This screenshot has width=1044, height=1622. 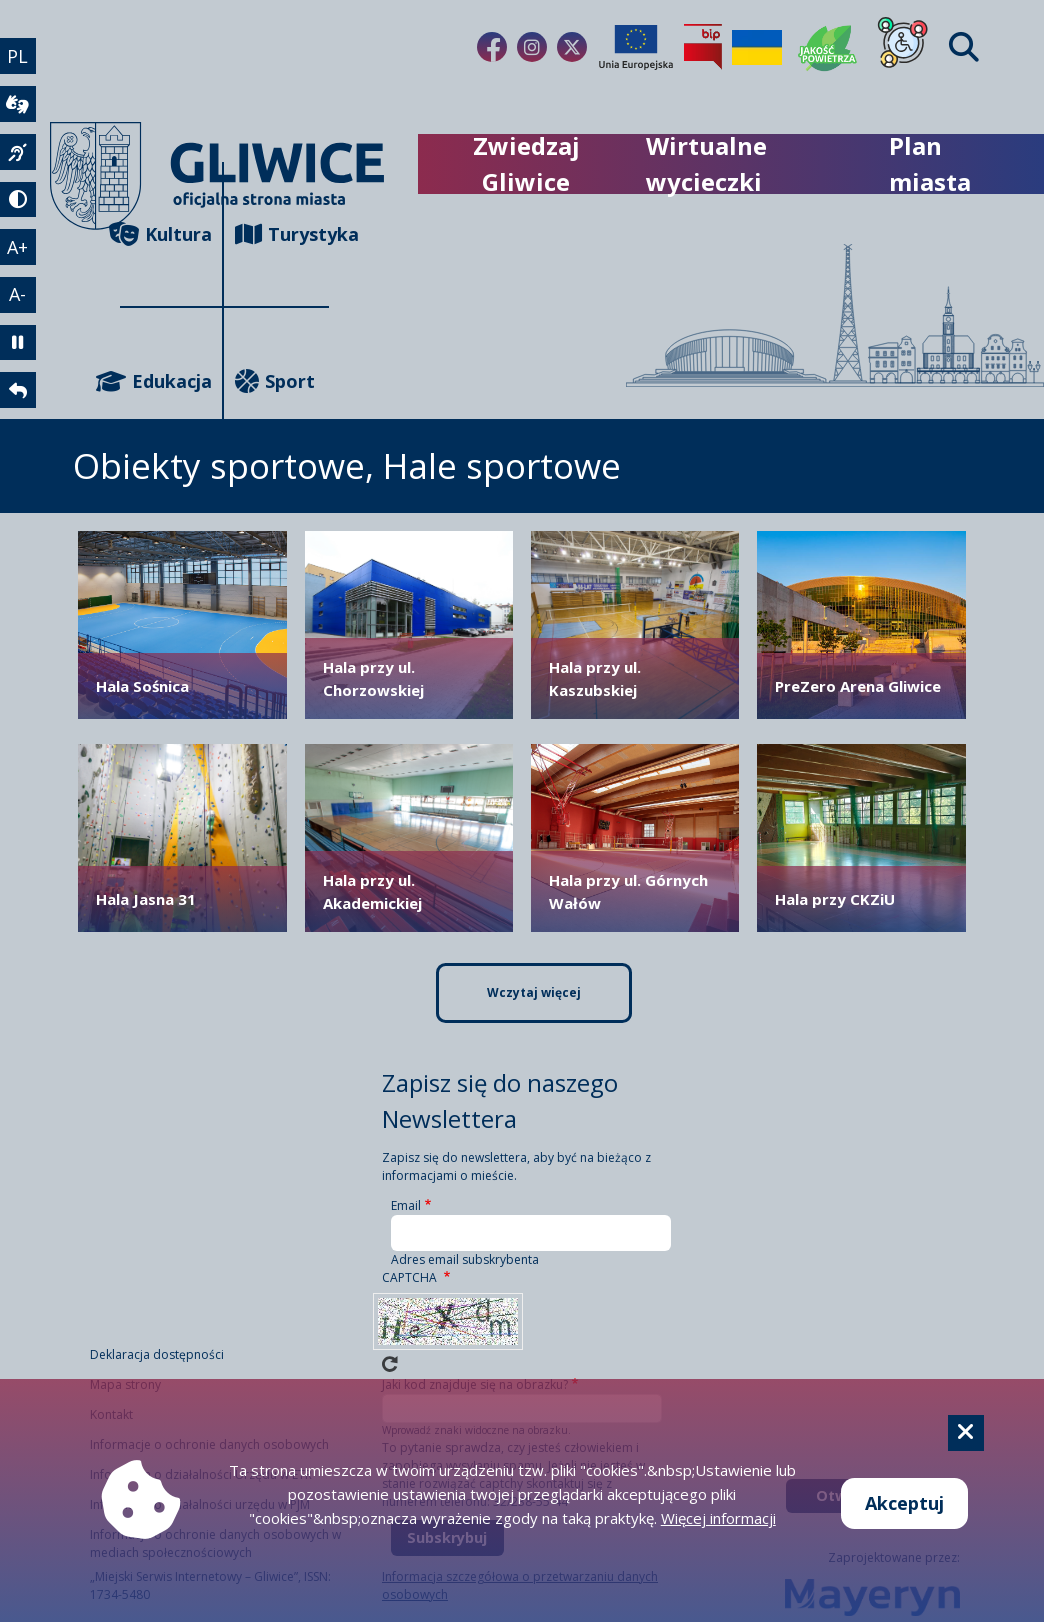 I want to click on A- [zmniejszenie tekstu], so click(x=18, y=296).